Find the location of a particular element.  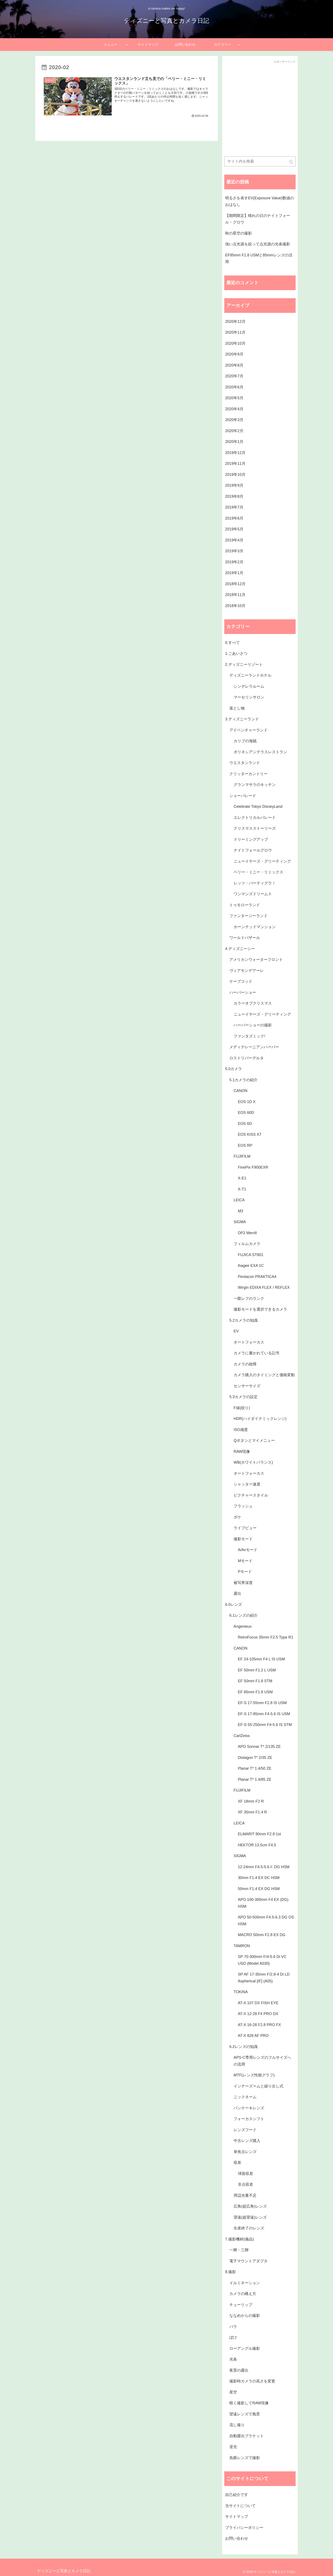

ホーンテッドマンション is located at coordinates (255, 927).